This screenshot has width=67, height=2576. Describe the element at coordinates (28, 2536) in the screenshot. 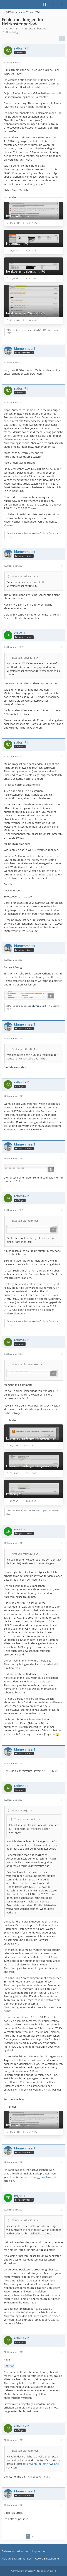

I see `1 [Seite 1]` at that location.